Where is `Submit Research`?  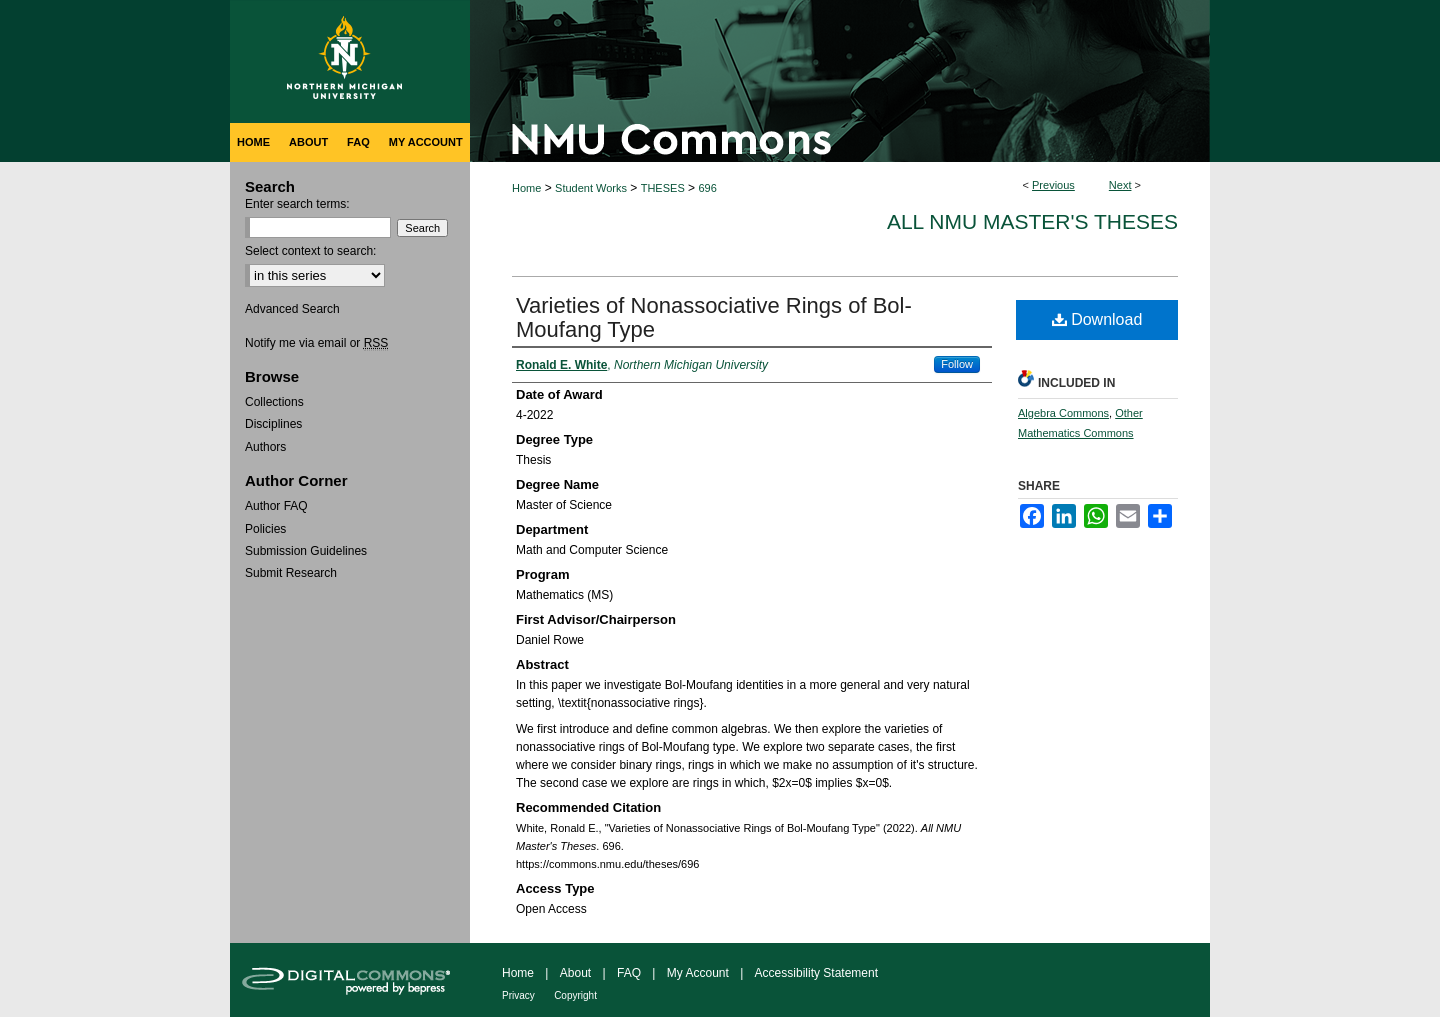
Submit Research is located at coordinates (291, 573).